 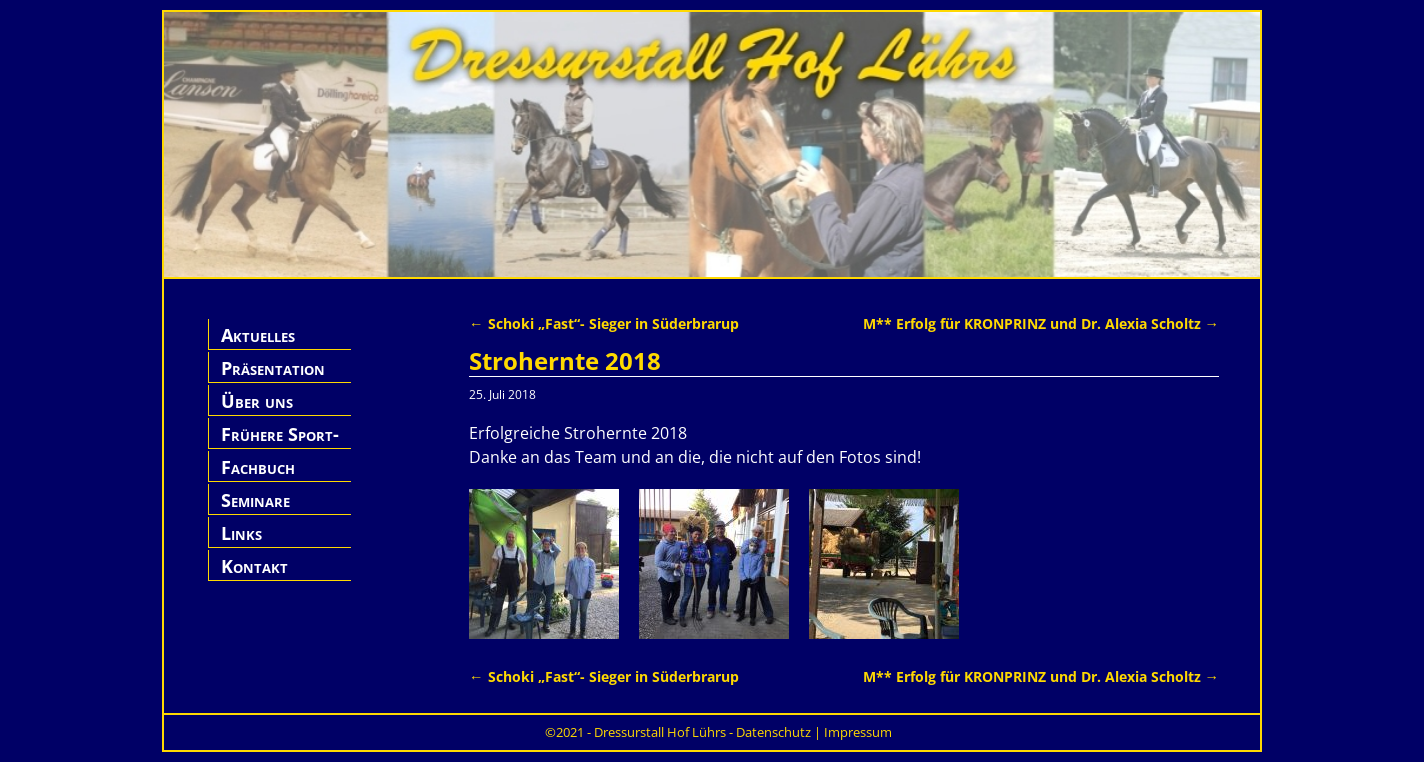 I want to click on M** Erfolg für KRONPRINZ und Dr. Alexia Scholtz, so click(x=1041, y=323).